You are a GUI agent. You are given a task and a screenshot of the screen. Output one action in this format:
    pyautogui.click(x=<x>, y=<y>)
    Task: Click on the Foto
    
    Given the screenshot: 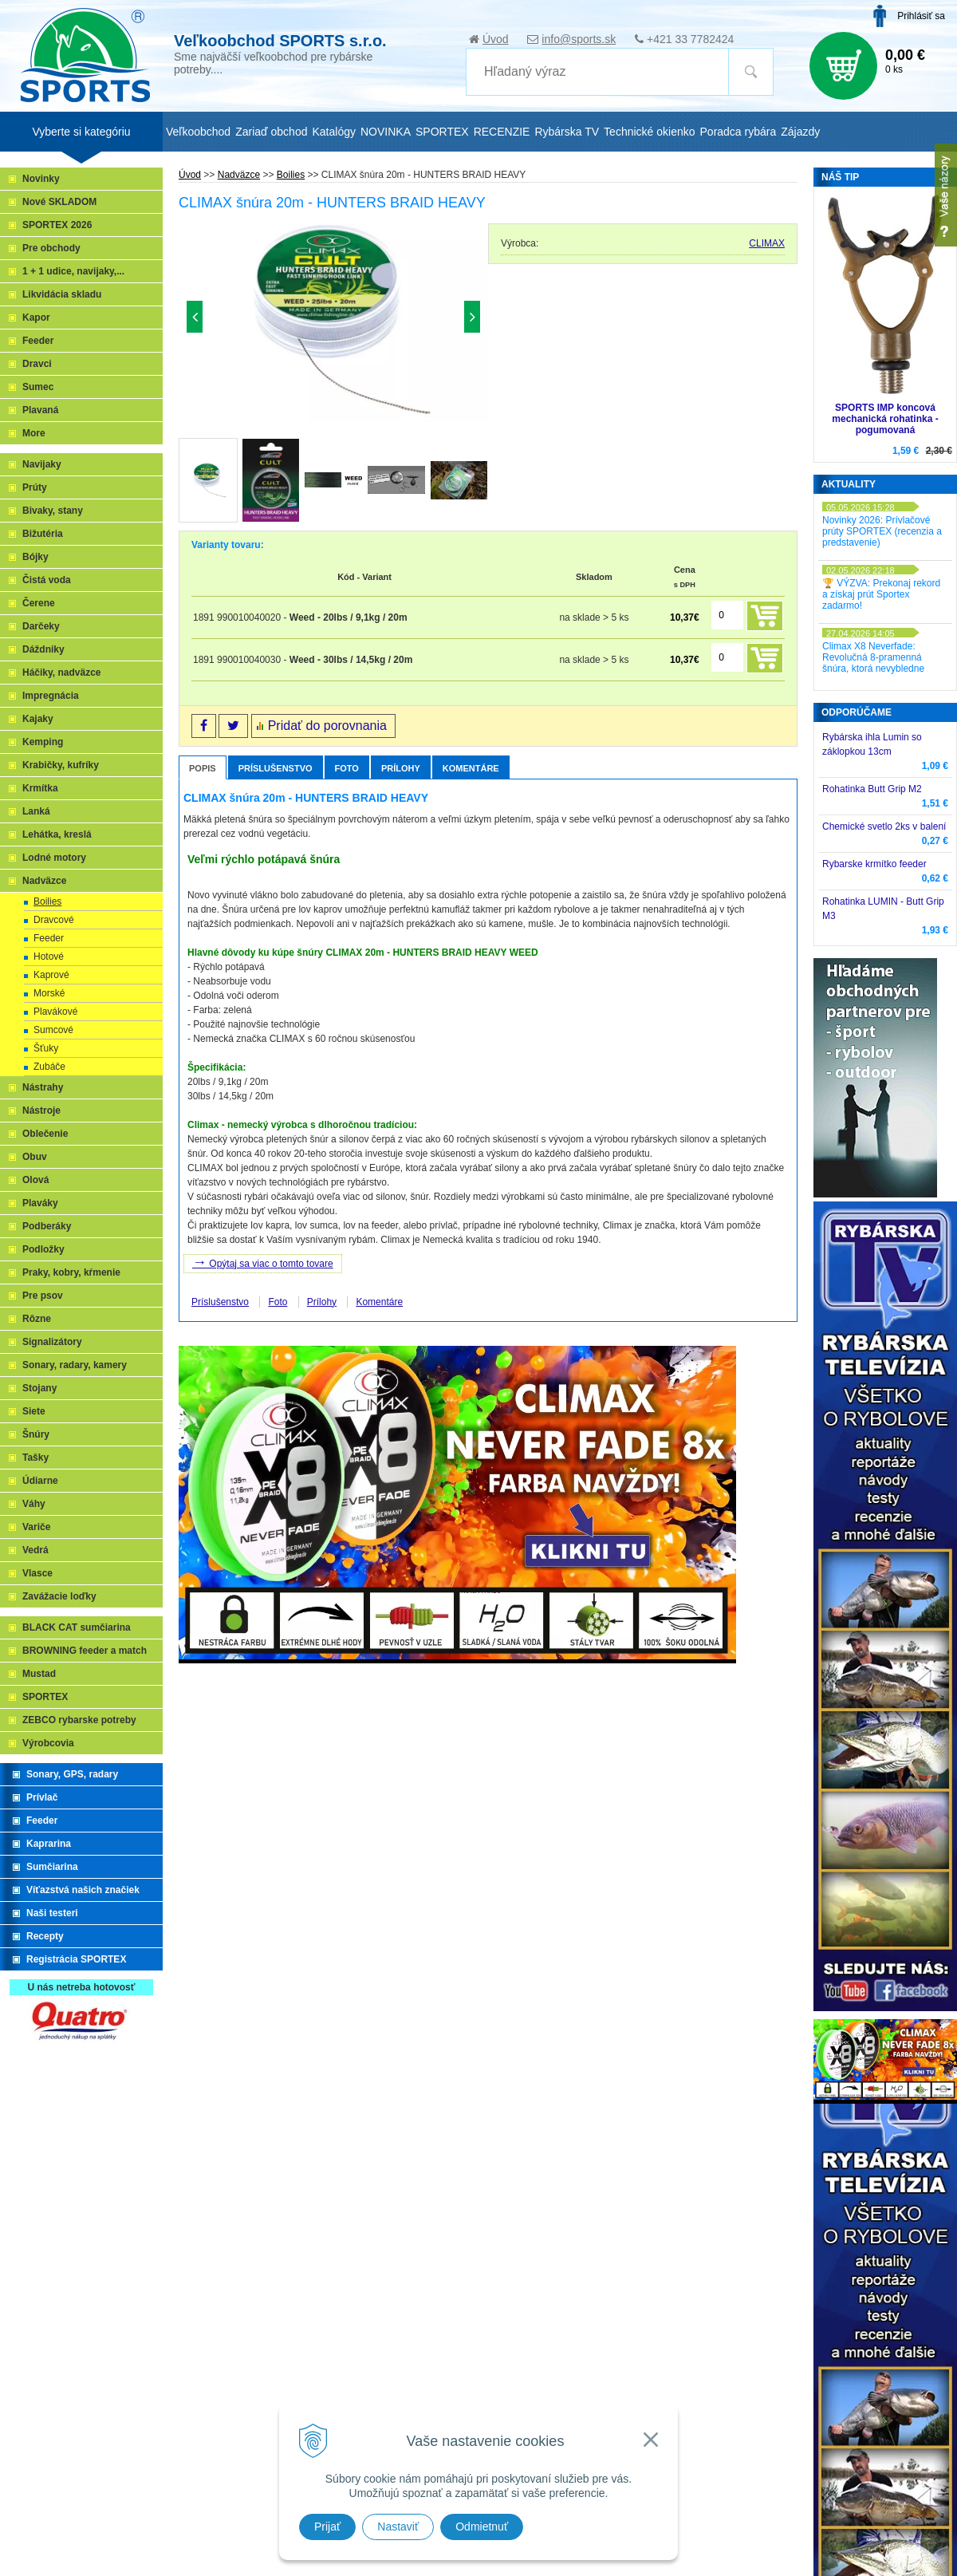 What is the action you would take?
    pyautogui.click(x=347, y=768)
    